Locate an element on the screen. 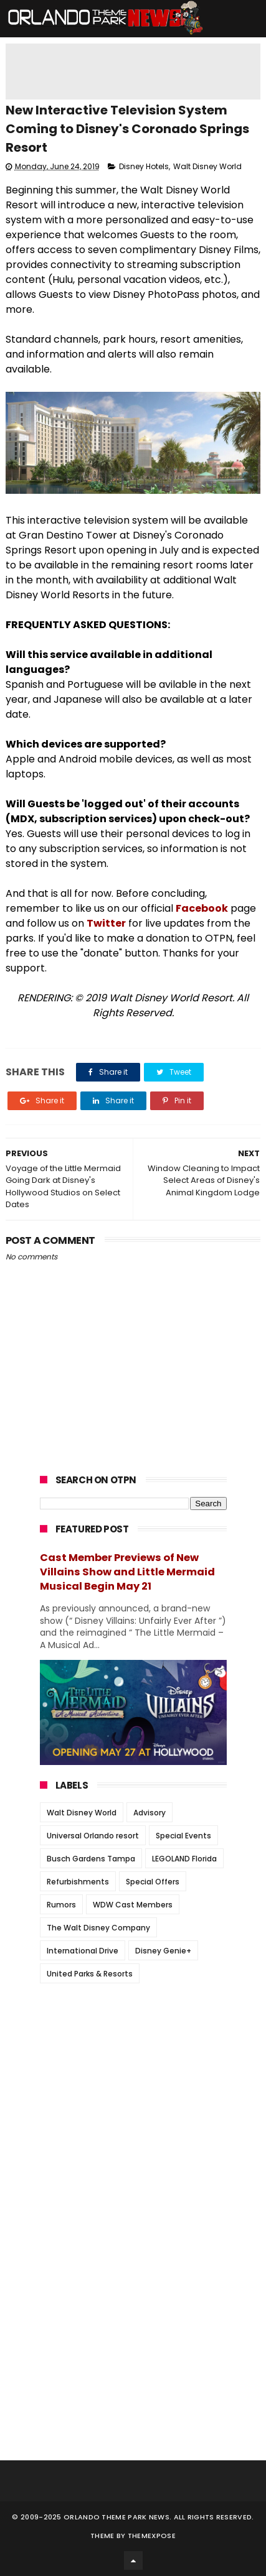 The width and height of the screenshot is (266, 2576). The Walt Disney Company is located at coordinates (98, 1927).